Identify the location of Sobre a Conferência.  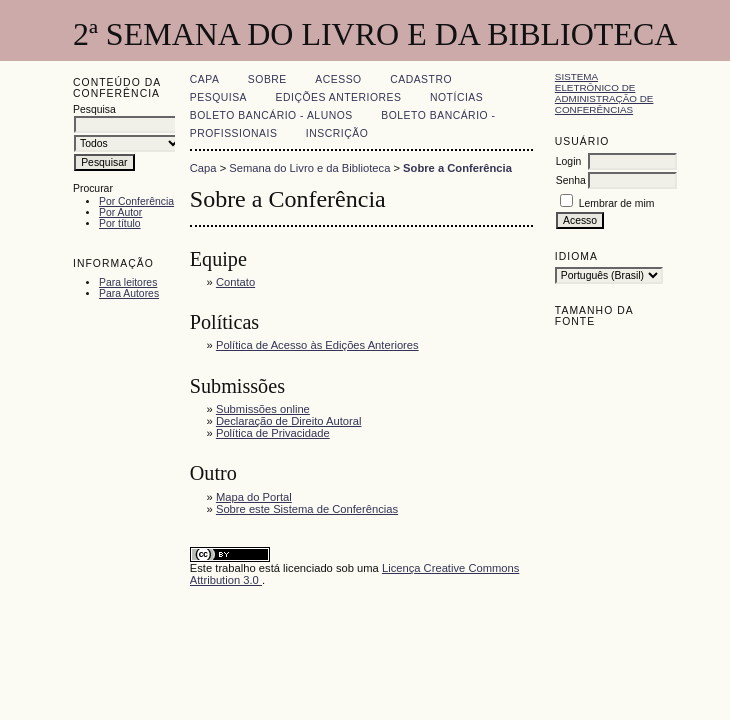
(457, 168).